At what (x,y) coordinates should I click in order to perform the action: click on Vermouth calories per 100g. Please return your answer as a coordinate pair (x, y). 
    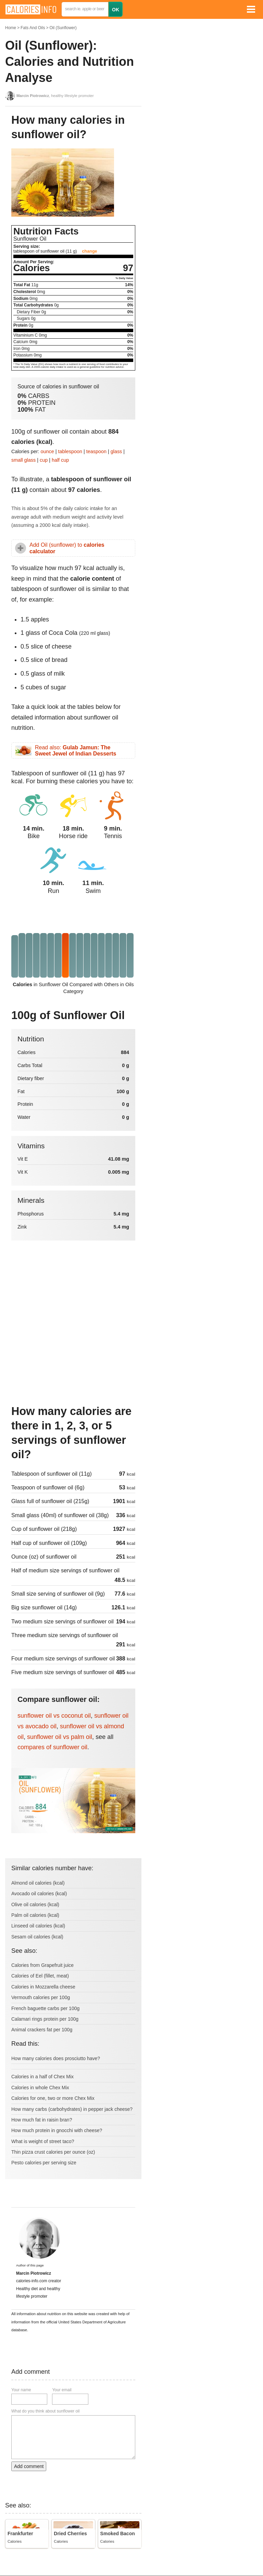
    Looking at the image, I should click on (40, 1997).